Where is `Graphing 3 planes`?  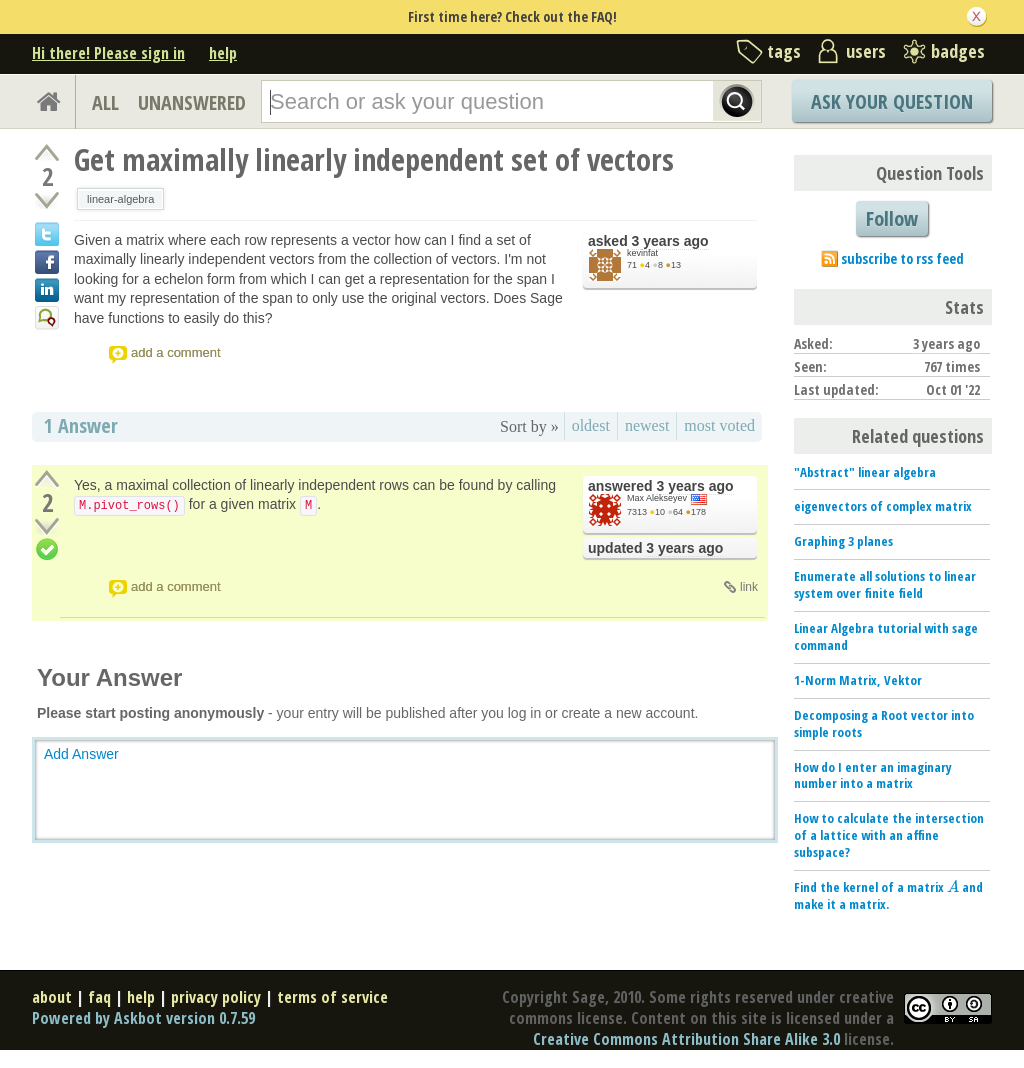 Graphing 3 planes is located at coordinates (843, 541).